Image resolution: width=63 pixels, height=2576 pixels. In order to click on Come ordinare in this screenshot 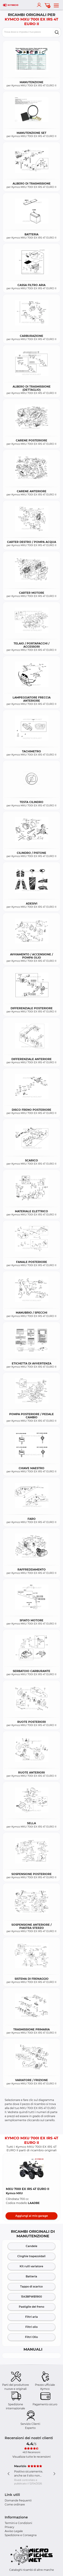, I will do `click(15, 2504)`.